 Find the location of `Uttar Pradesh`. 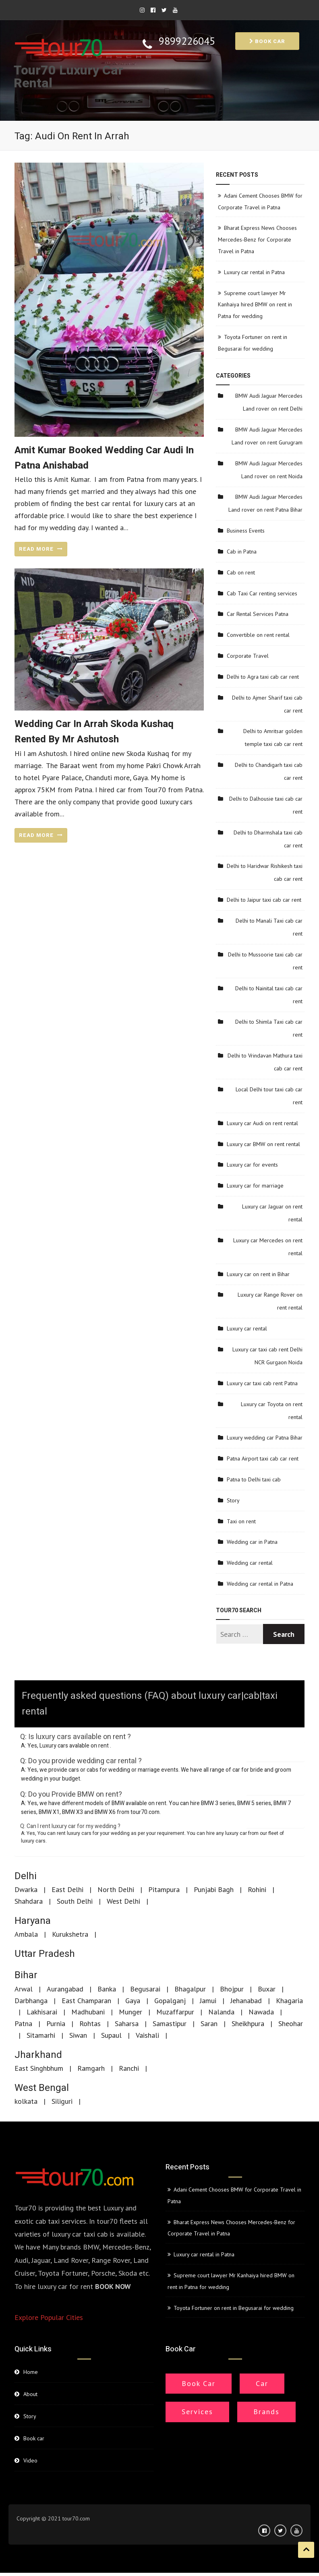

Uttar Pradesh is located at coordinates (44, 1954).